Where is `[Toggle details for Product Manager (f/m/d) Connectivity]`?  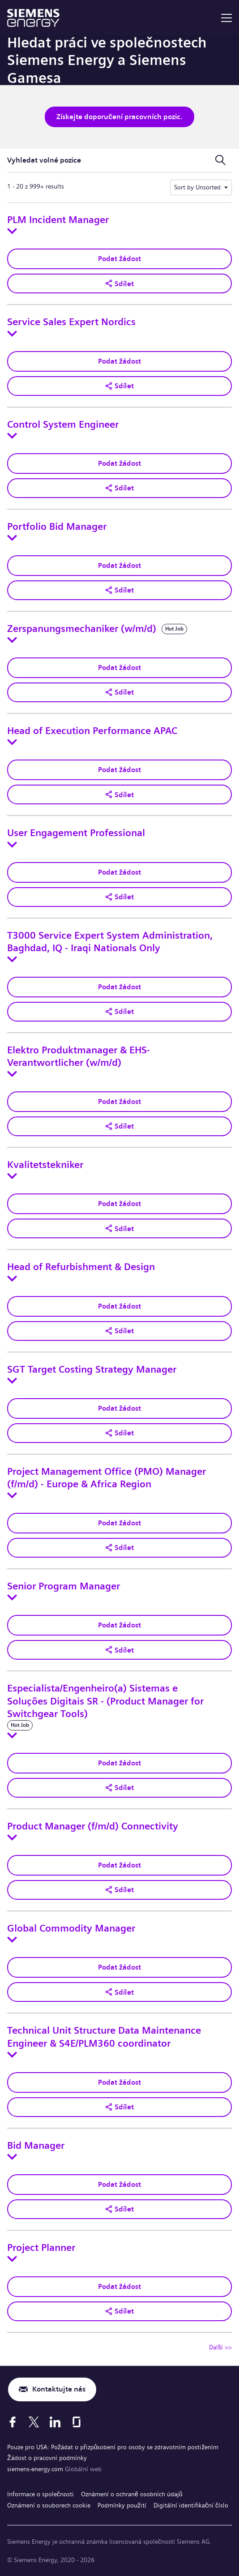
[Toggle details for Product Manager (f/m/d) Connectivity] is located at coordinates (12, 1837).